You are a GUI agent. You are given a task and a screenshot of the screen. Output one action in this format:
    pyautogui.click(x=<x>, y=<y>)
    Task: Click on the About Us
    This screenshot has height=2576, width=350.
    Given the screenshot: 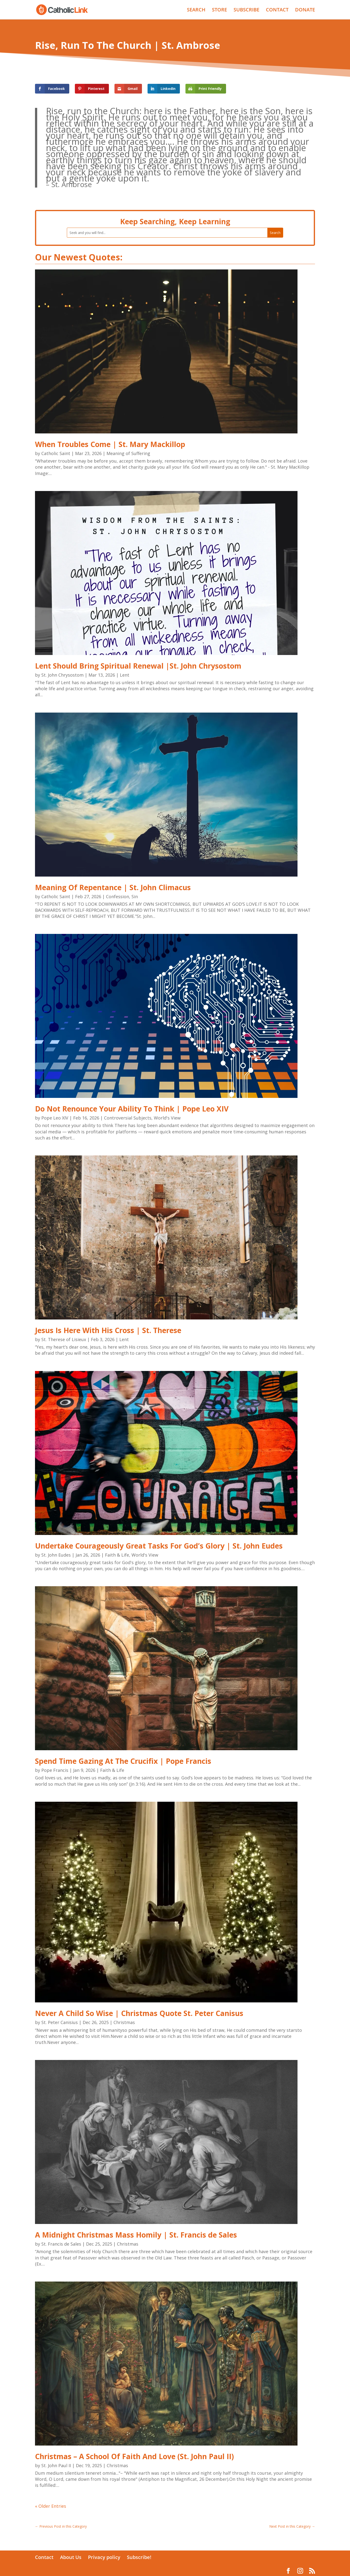 What is the action you would take?
    pyautogui.click(x=70, y=2557)
    